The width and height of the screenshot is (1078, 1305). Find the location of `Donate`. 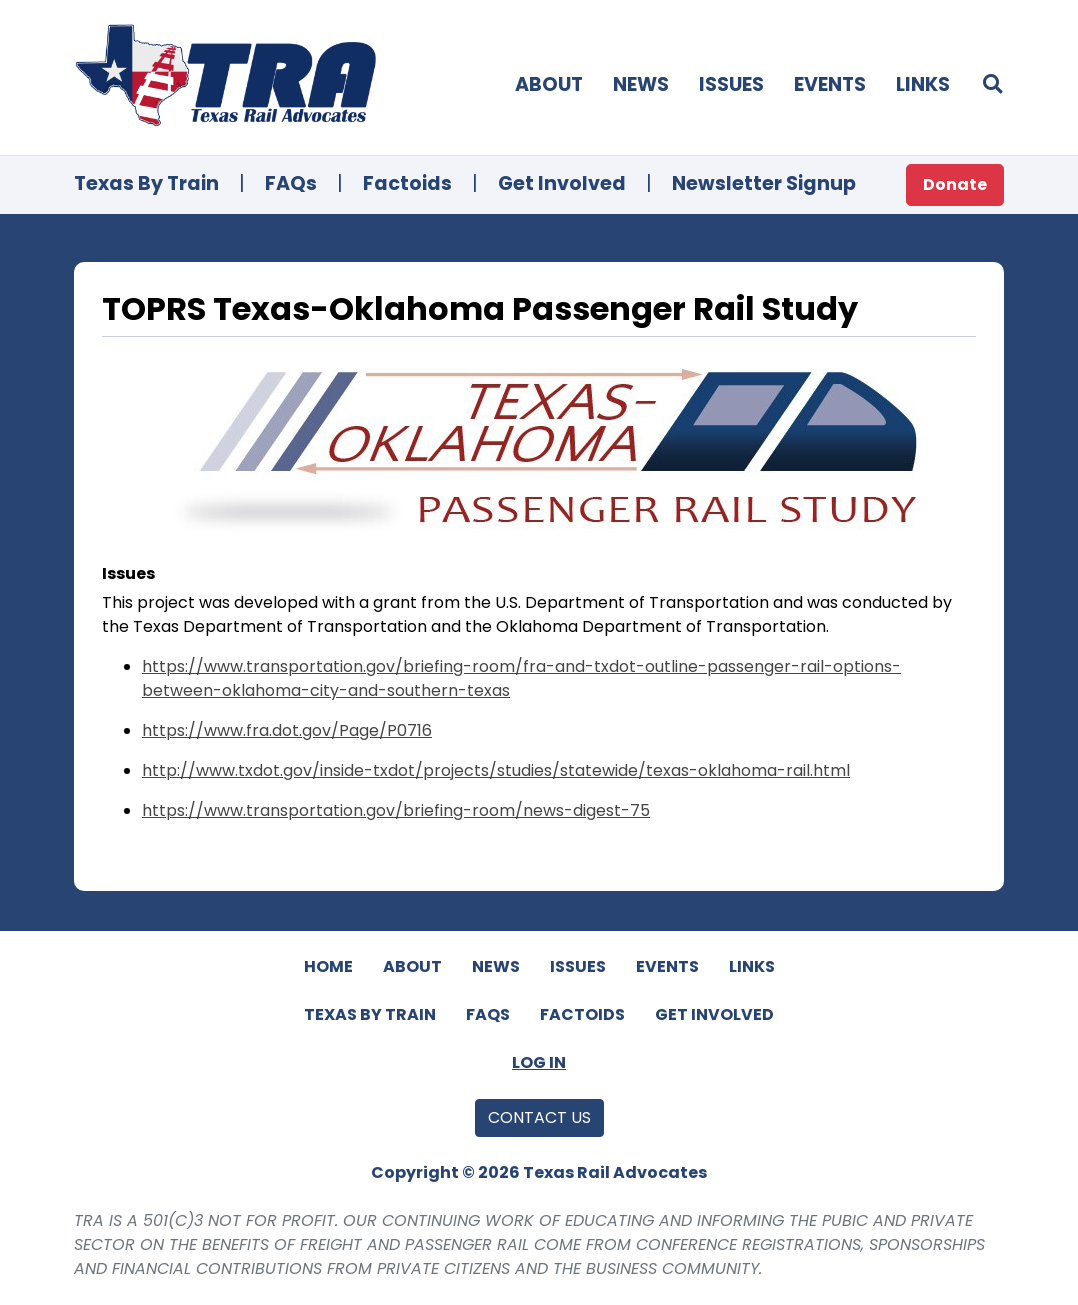

Donate is located at coordinates (955, 184).